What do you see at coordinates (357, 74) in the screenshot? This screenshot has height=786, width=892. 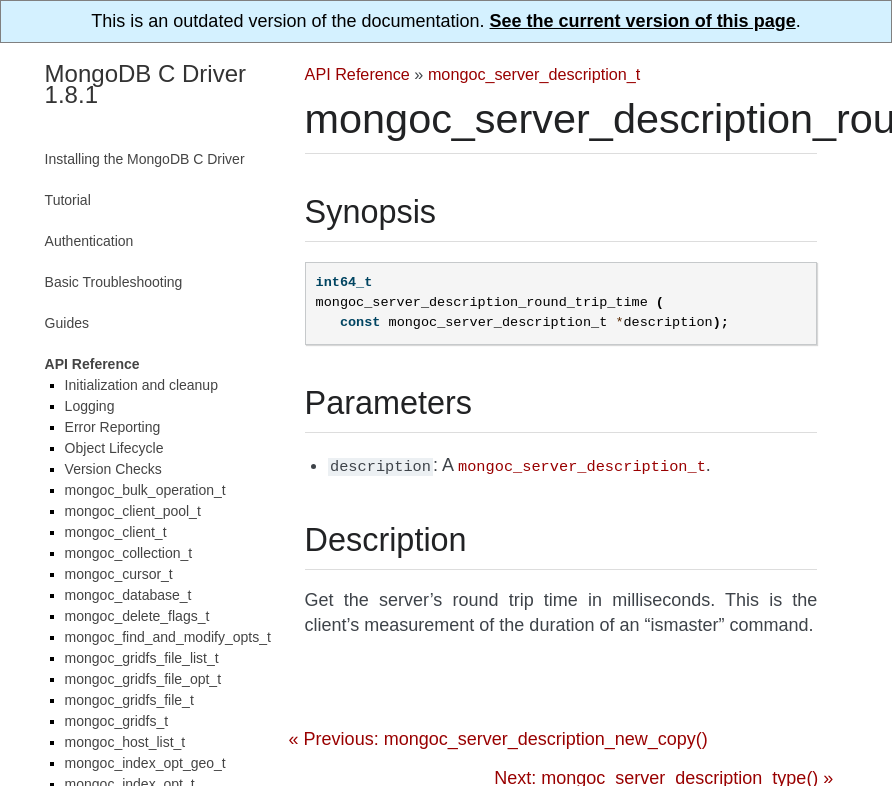 I see `API Reference` at bounding box center [357, 74].